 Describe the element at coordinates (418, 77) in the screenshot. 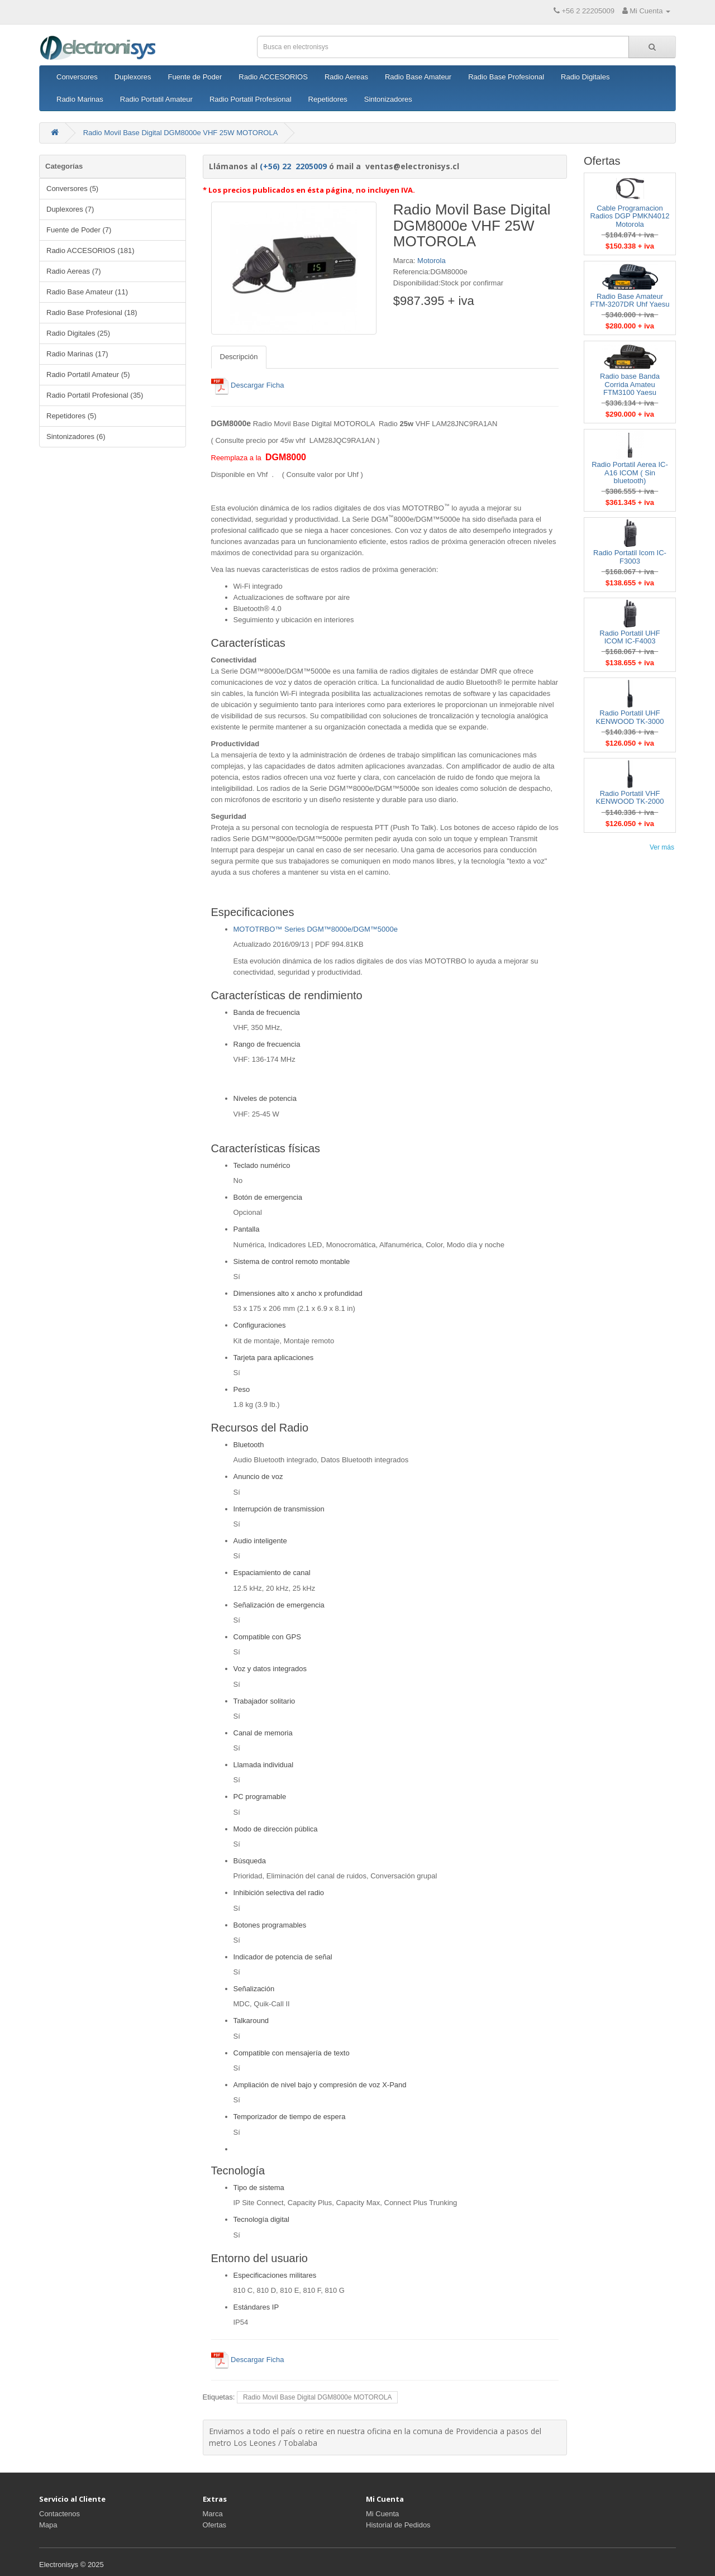

I see `Radio Base Amateur` at that location.